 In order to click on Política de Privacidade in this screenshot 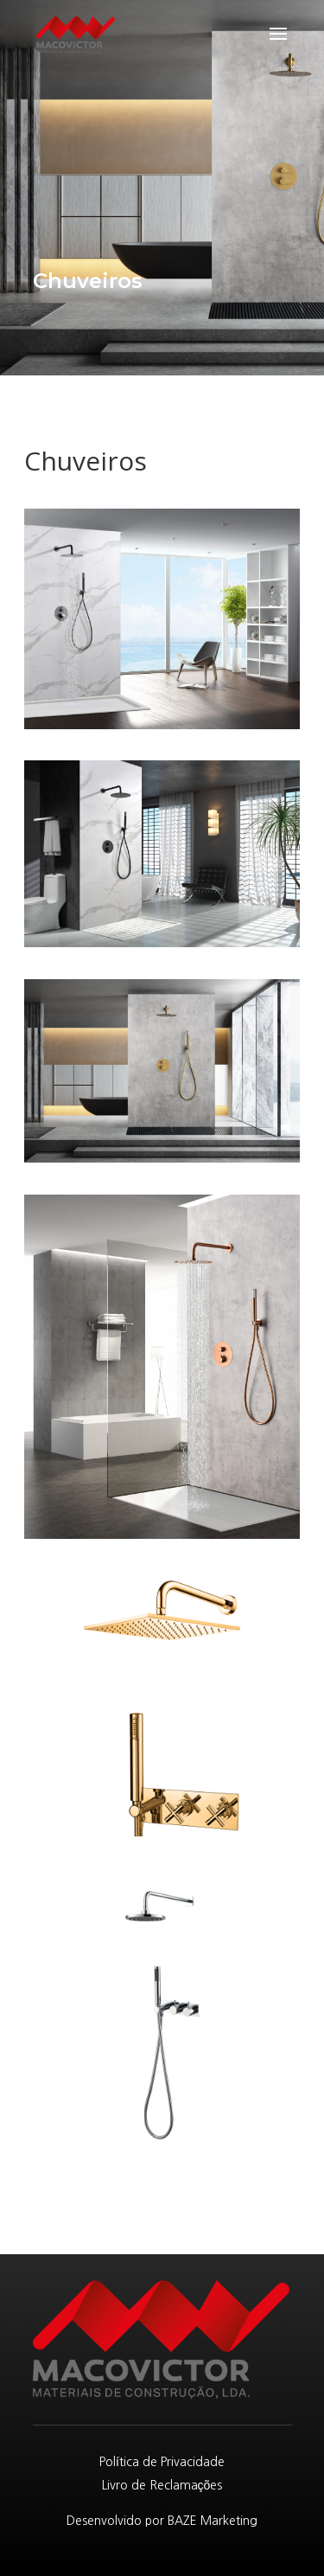, I will do `click(162, 2462)`.